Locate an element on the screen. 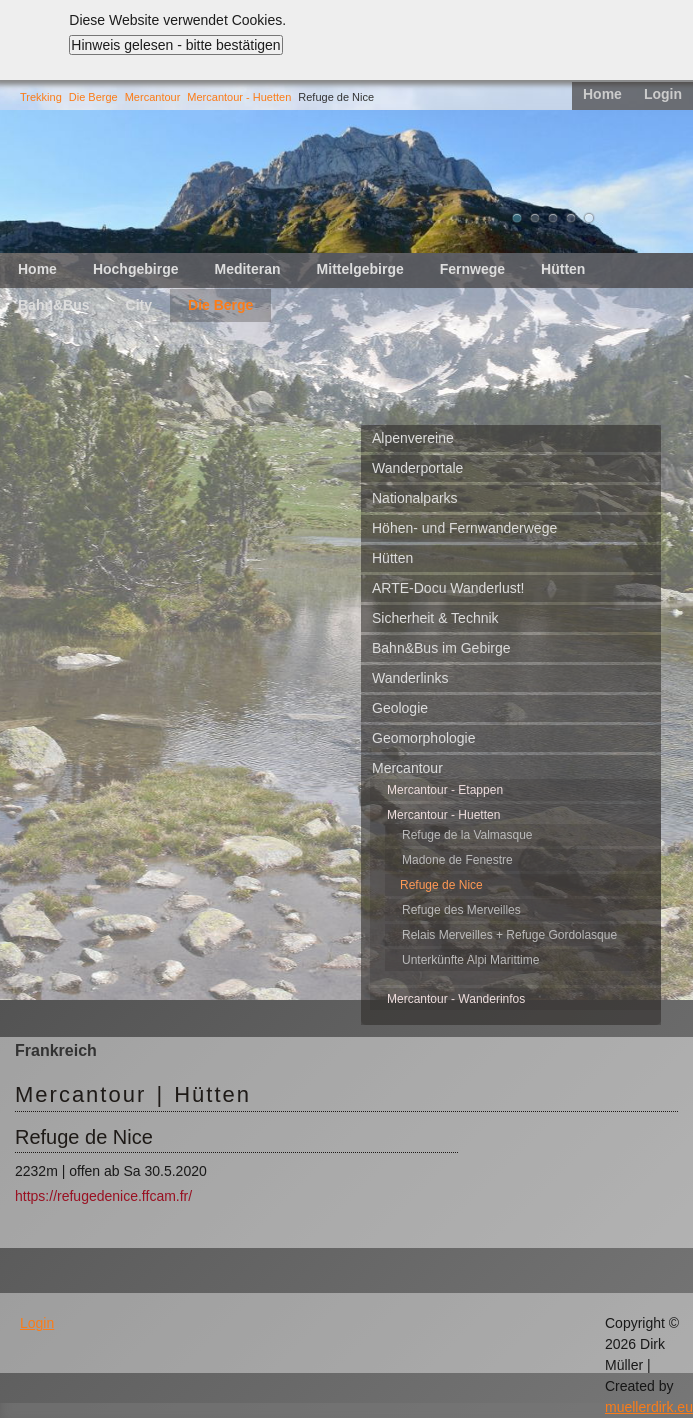  muellerdirk.eu is located at coordinates (649, 1407).